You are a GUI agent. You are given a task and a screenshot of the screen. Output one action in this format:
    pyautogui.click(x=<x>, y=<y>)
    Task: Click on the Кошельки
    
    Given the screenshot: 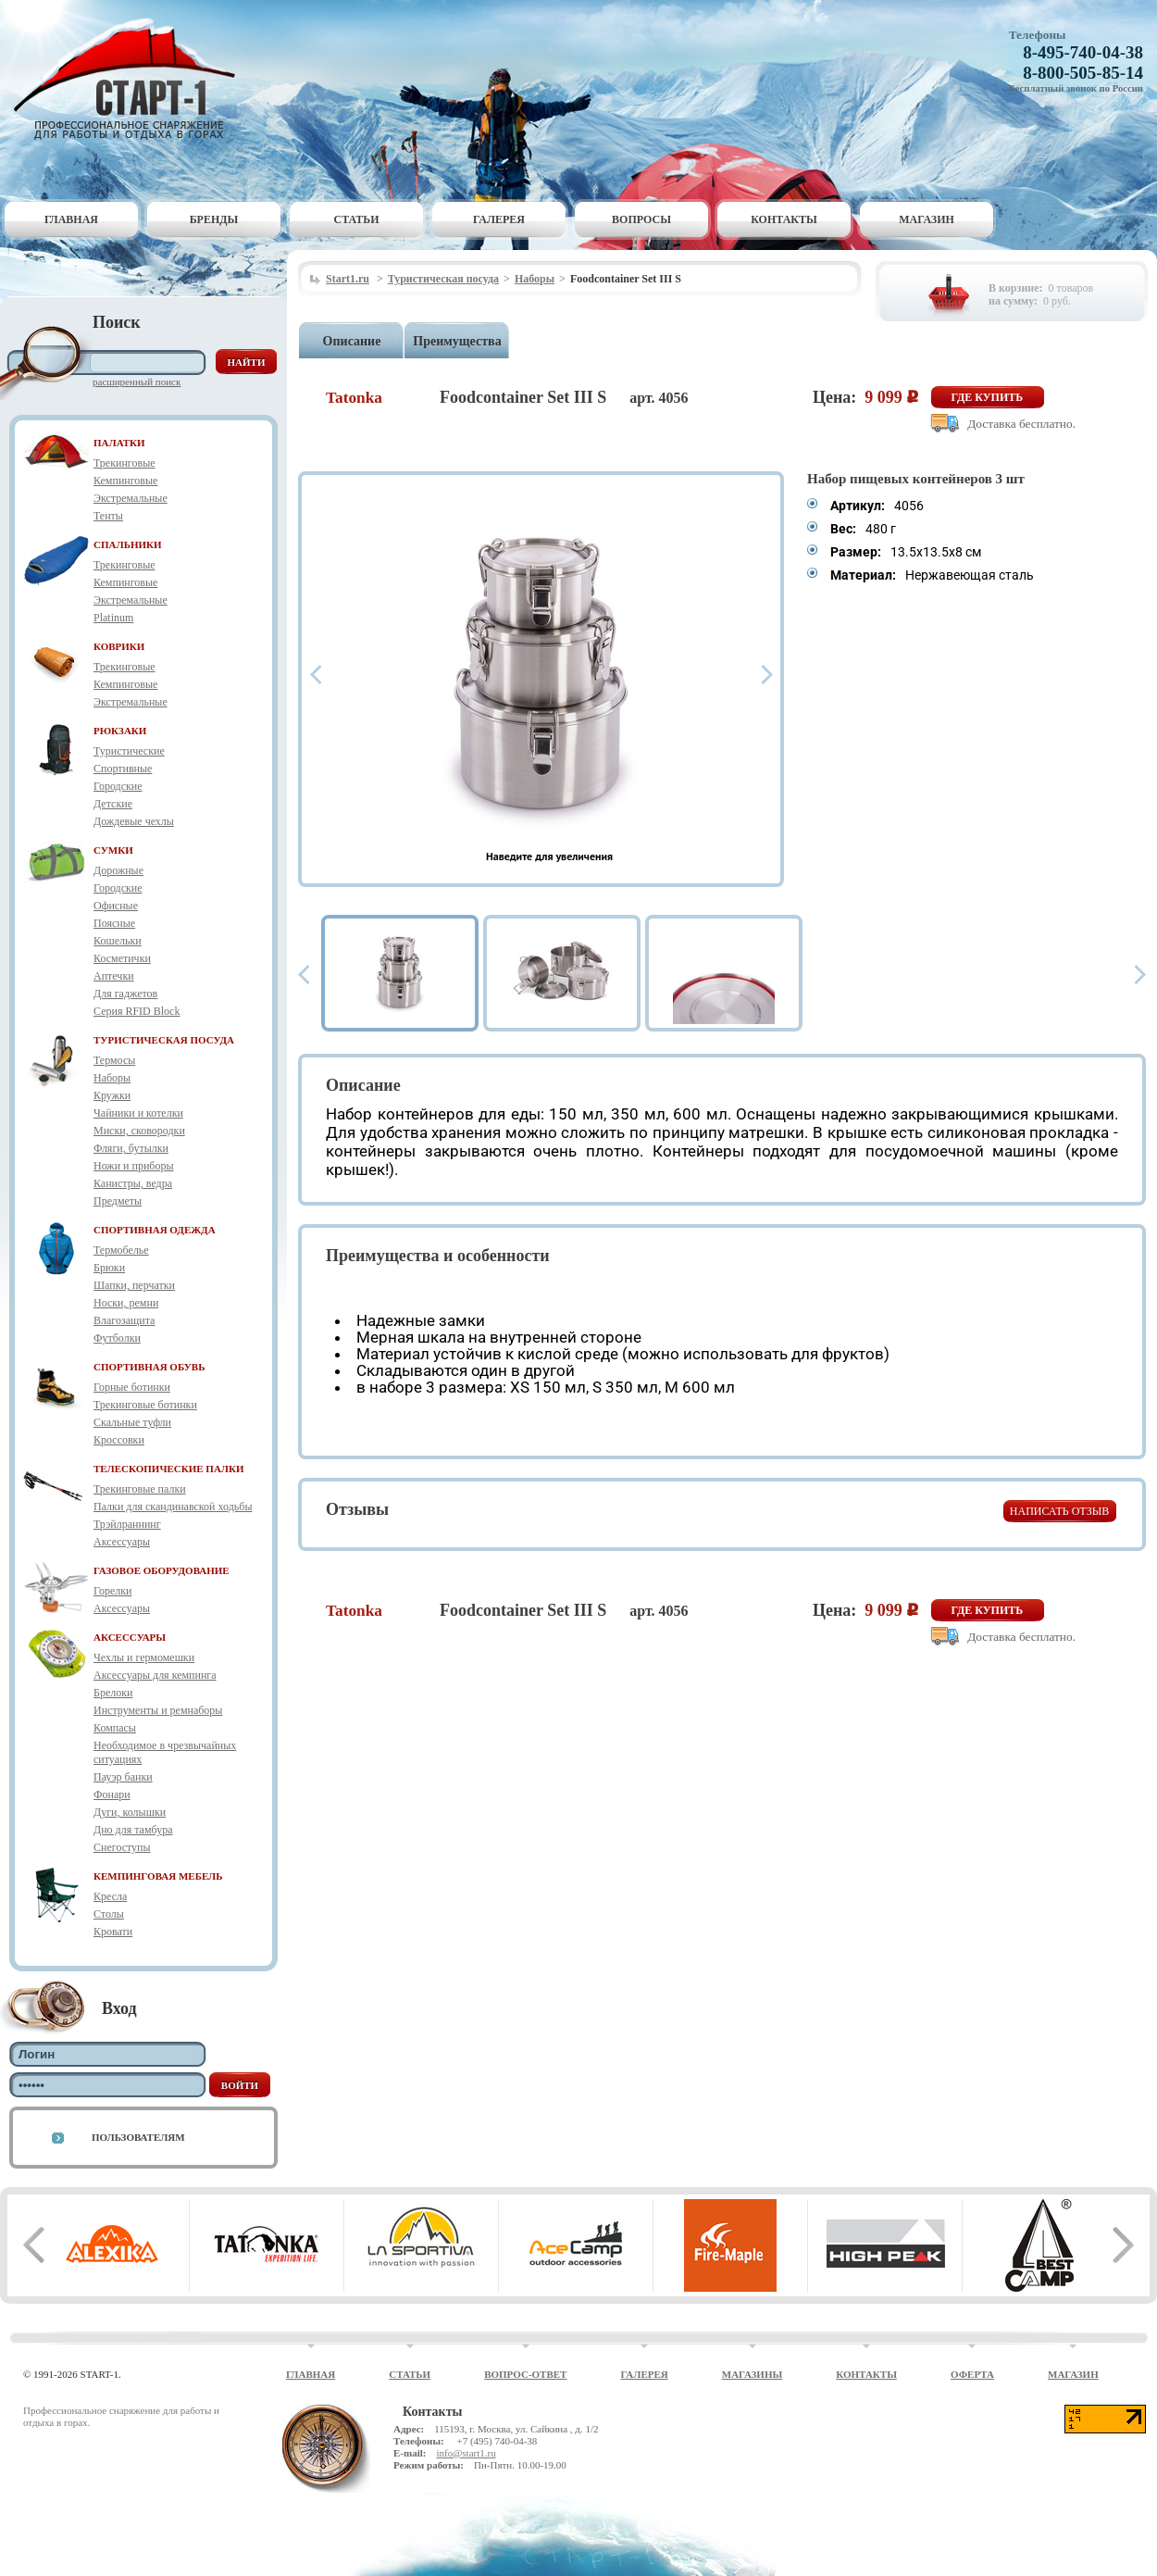 What is the action you would take?
    pyautogui.click(x=117, y=940)
    